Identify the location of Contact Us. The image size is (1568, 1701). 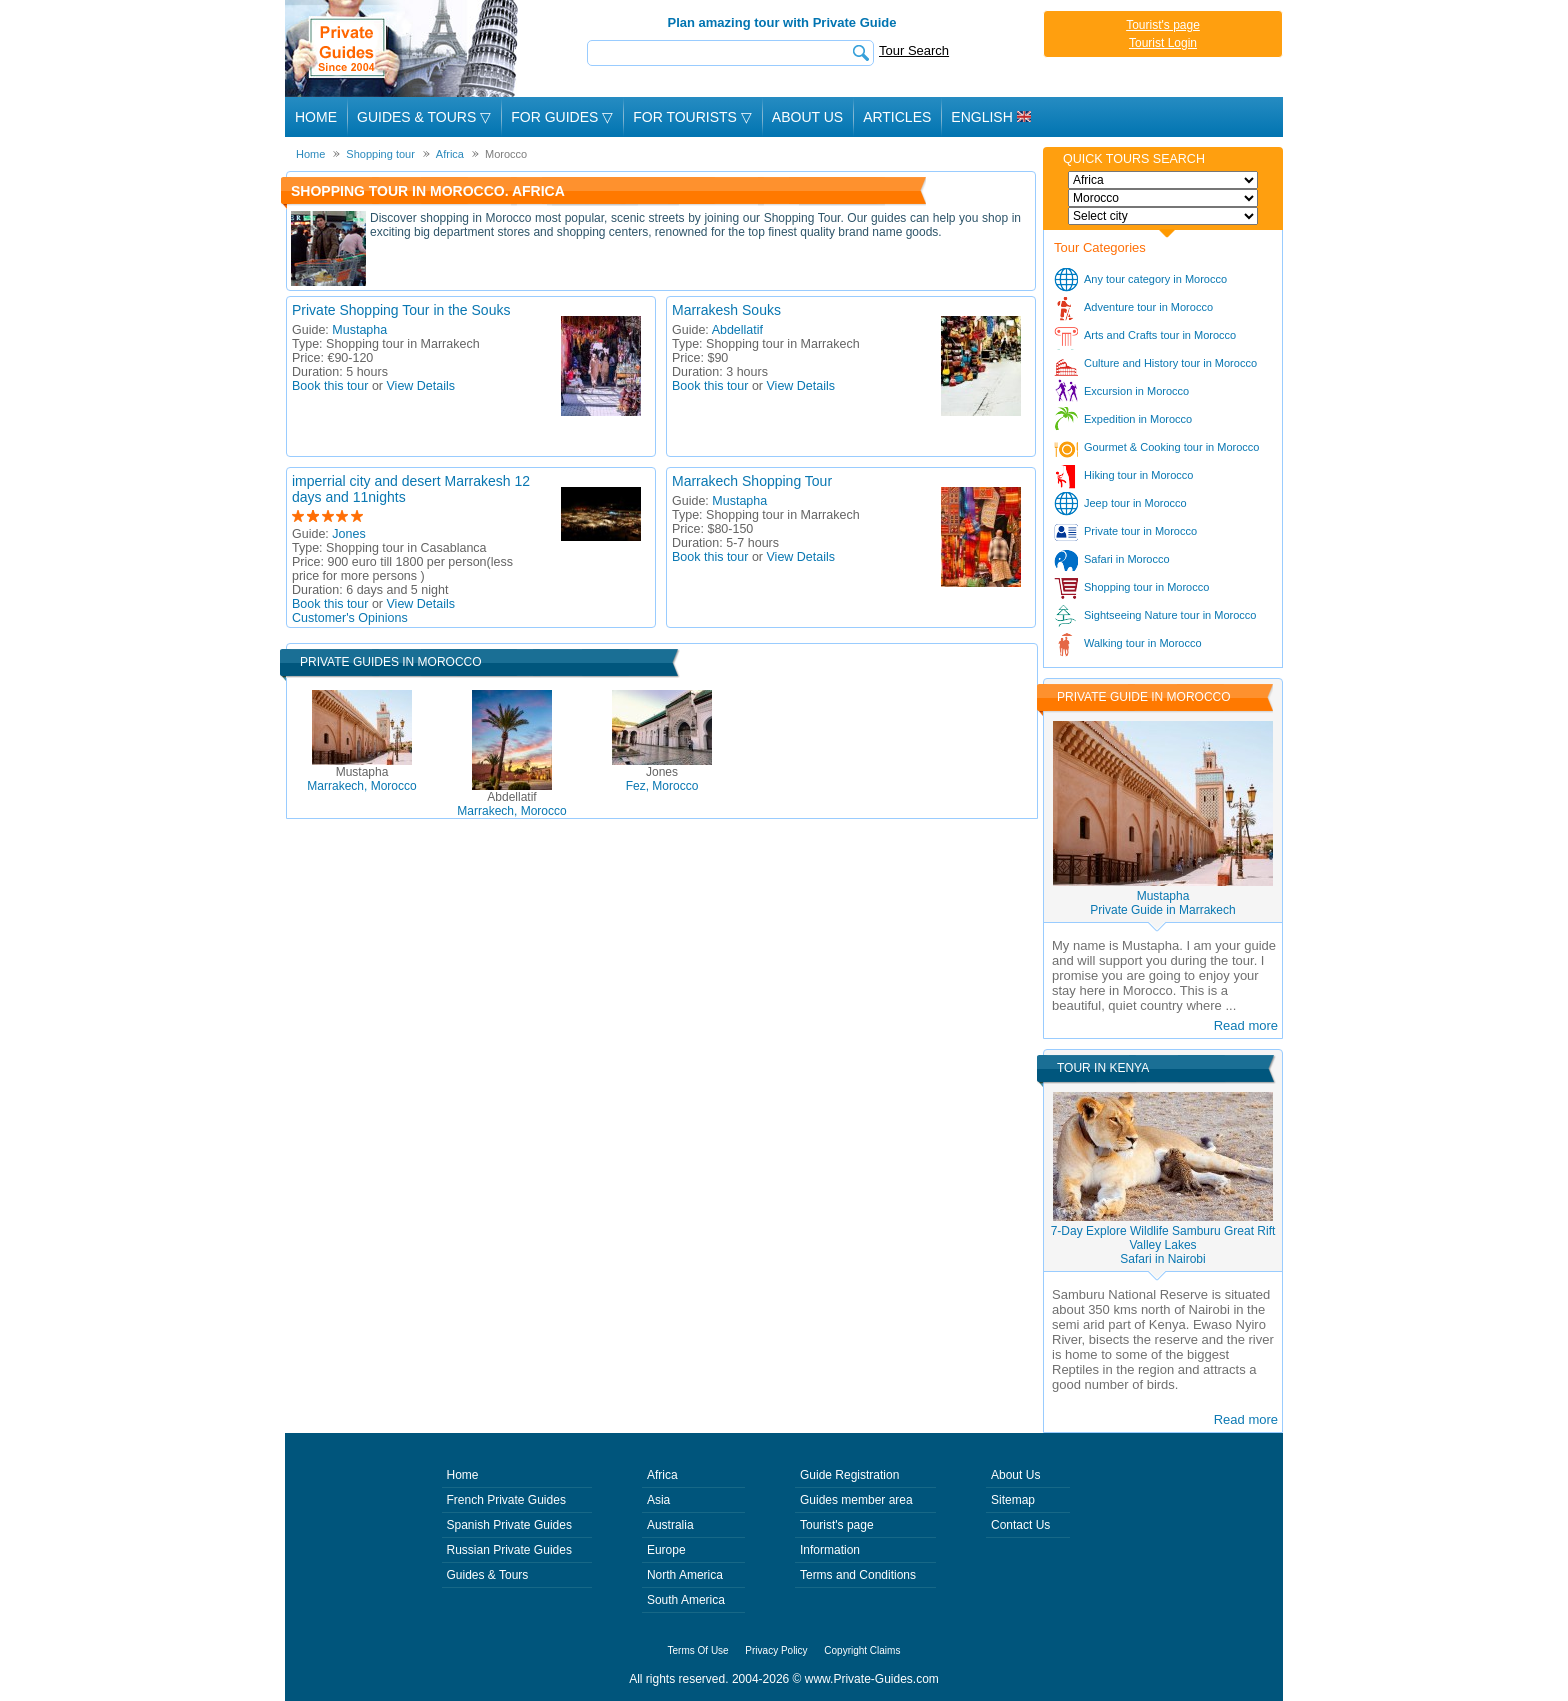
(1020, 1525).